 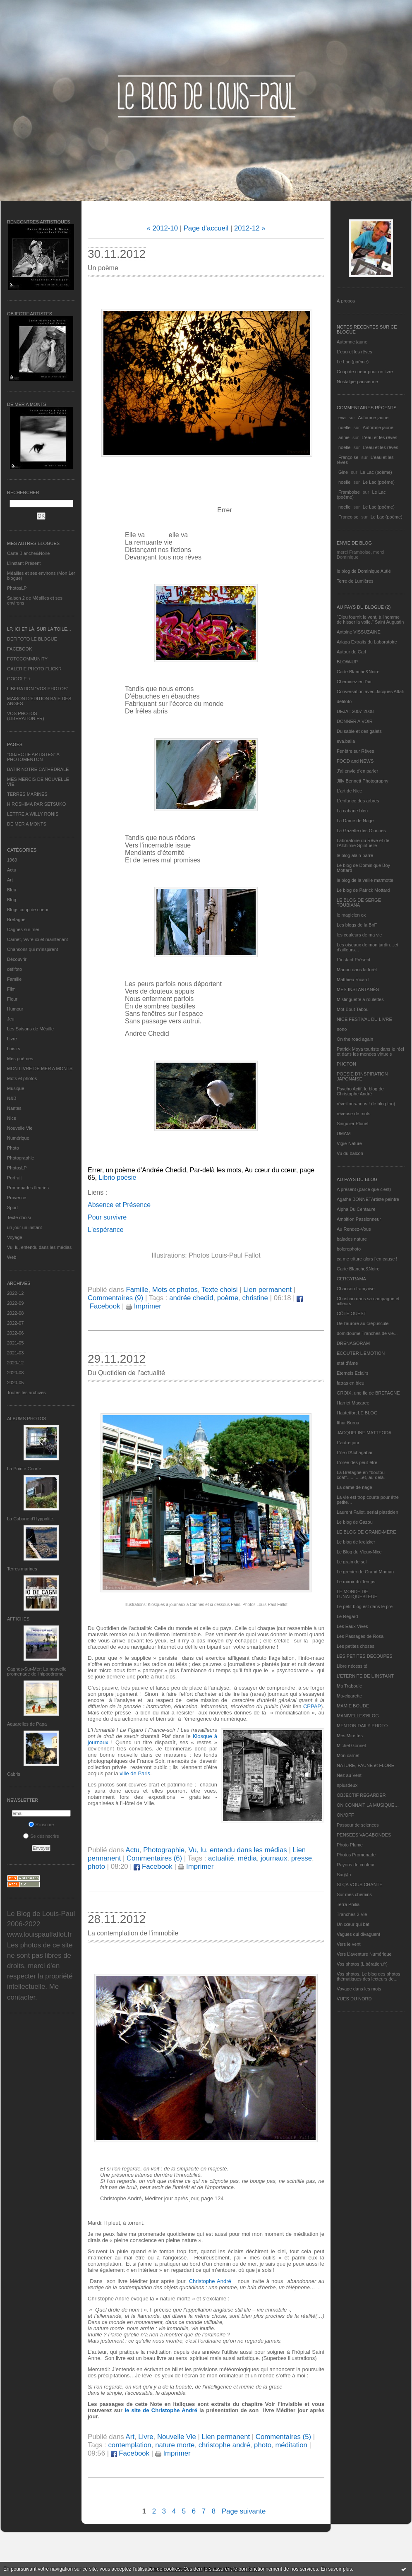 I want to click on NICE FESTIVAL DU LIVRE, so click(x=364, y=1019).